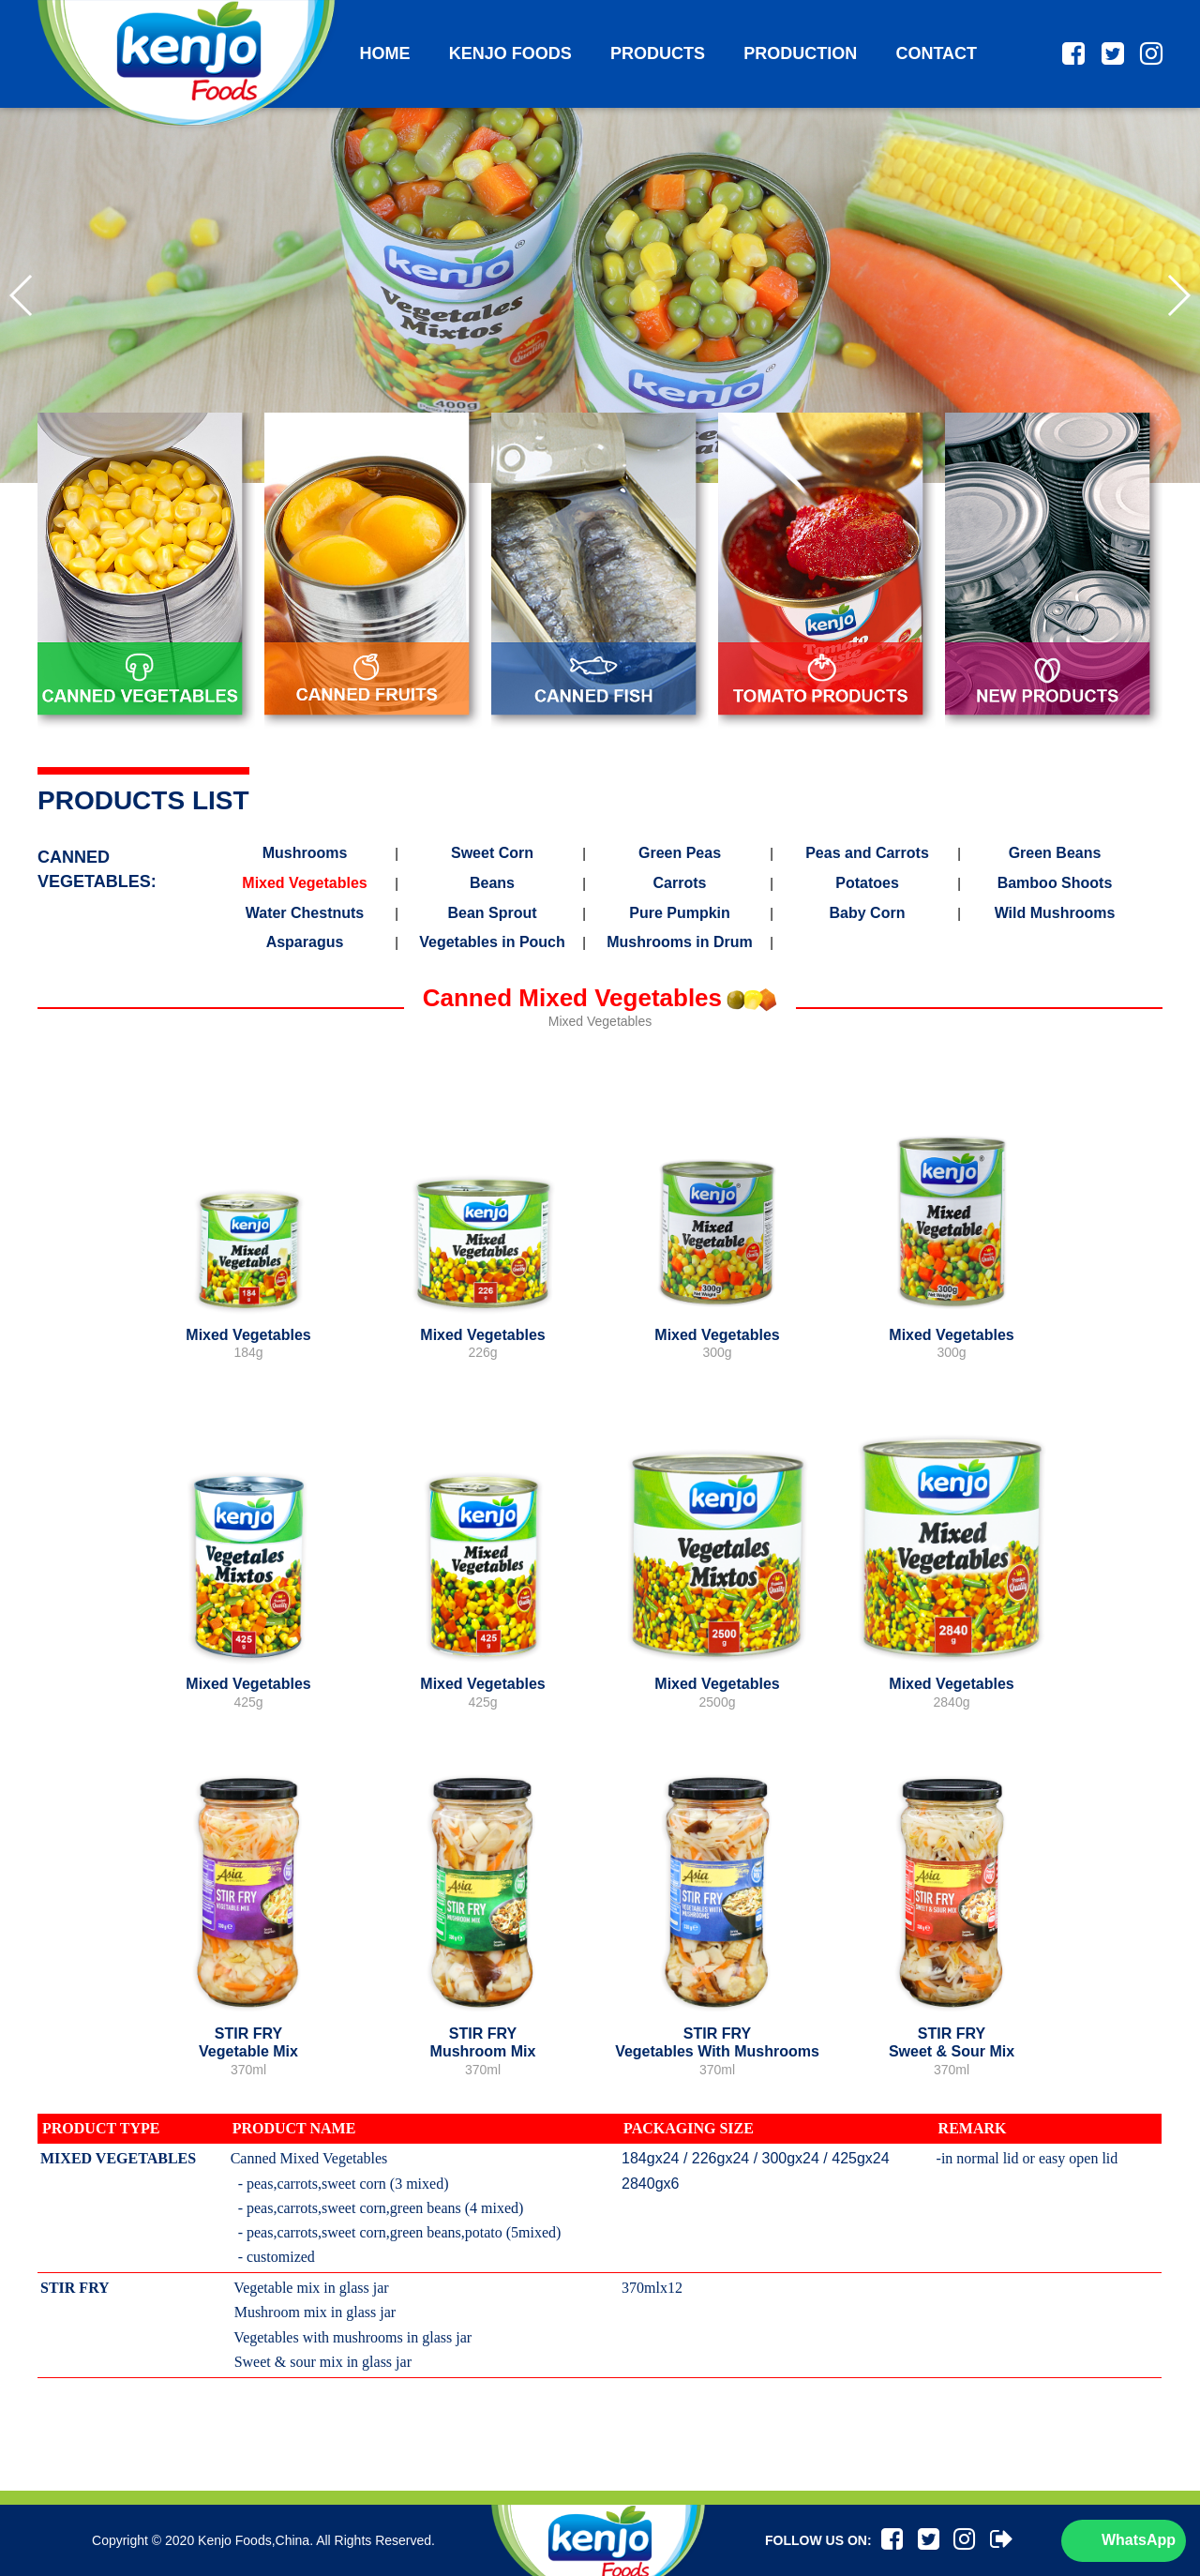 This screenshot has width=1200, height=2576. Describe the element at coordinates (679, 913) in the screenshot. I see `Pure Pumpkin` at that location.